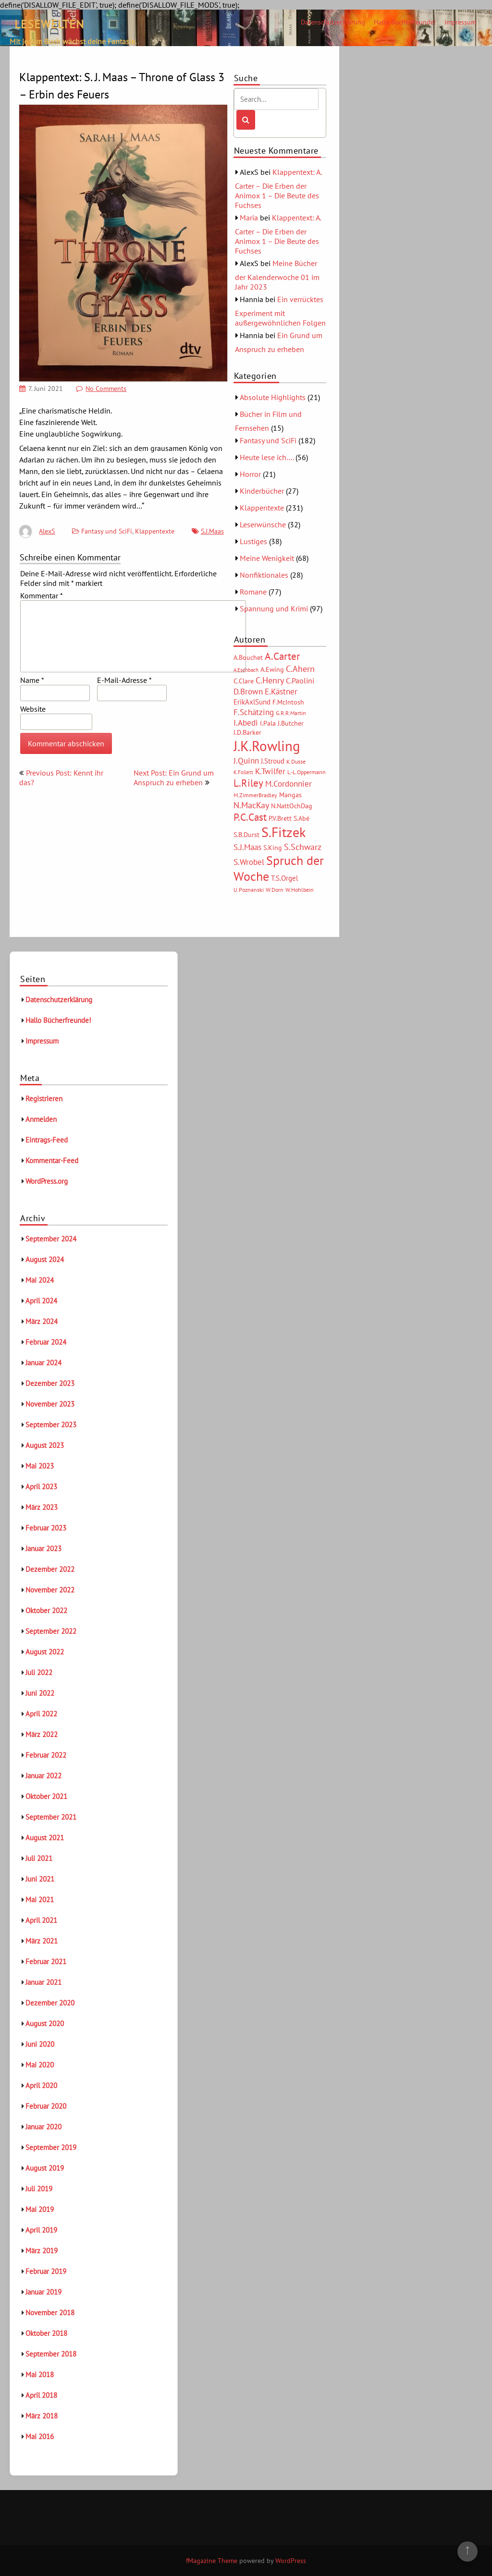 This screenshot has height=2576, width=492. Describe the element at coordinates (41, 1507) in the screenshot. I see `März 2023` at that location.